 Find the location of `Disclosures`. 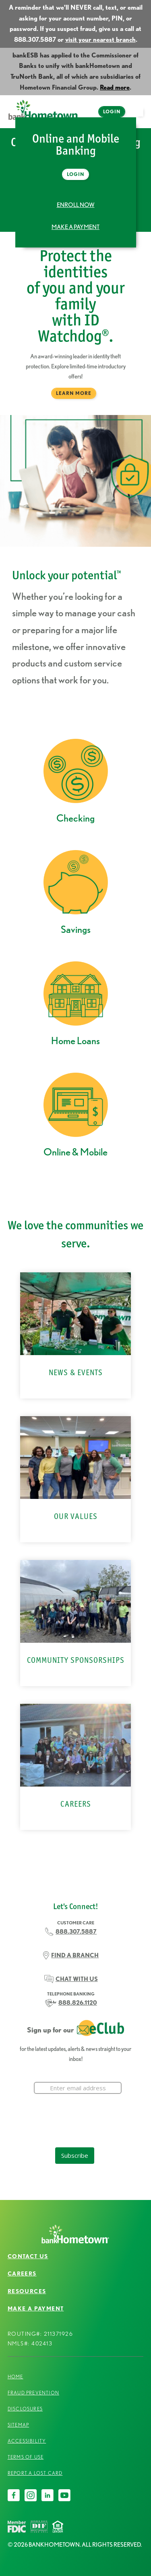

Disclosures is located at coordinates (25, 2409).